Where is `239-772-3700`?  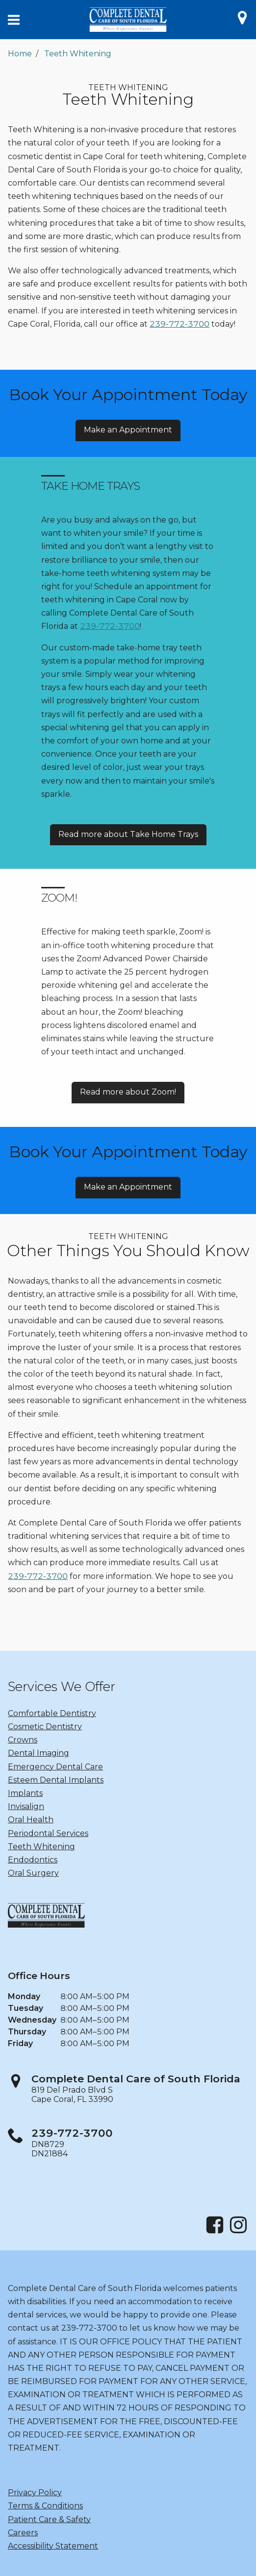
239-772-3700 is located at coordinates (179, 324).